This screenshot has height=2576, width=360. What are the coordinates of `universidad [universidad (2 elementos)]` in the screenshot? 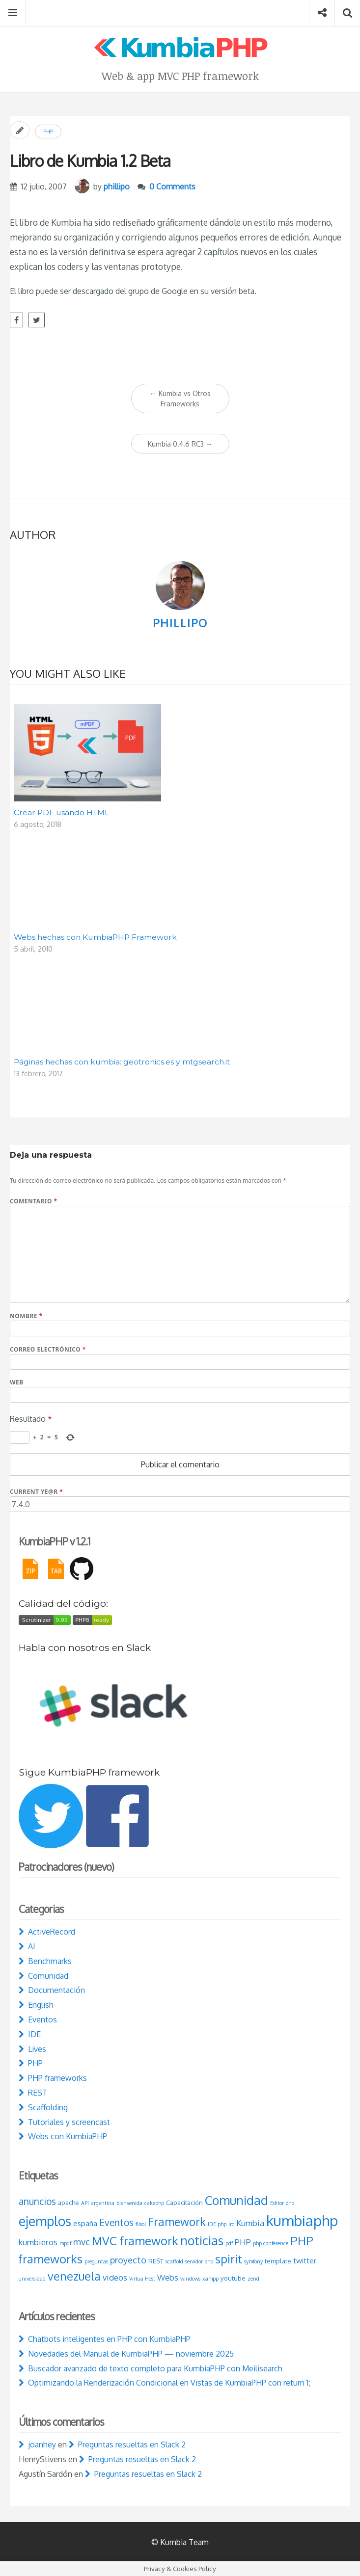 It's located at (32, 2278).